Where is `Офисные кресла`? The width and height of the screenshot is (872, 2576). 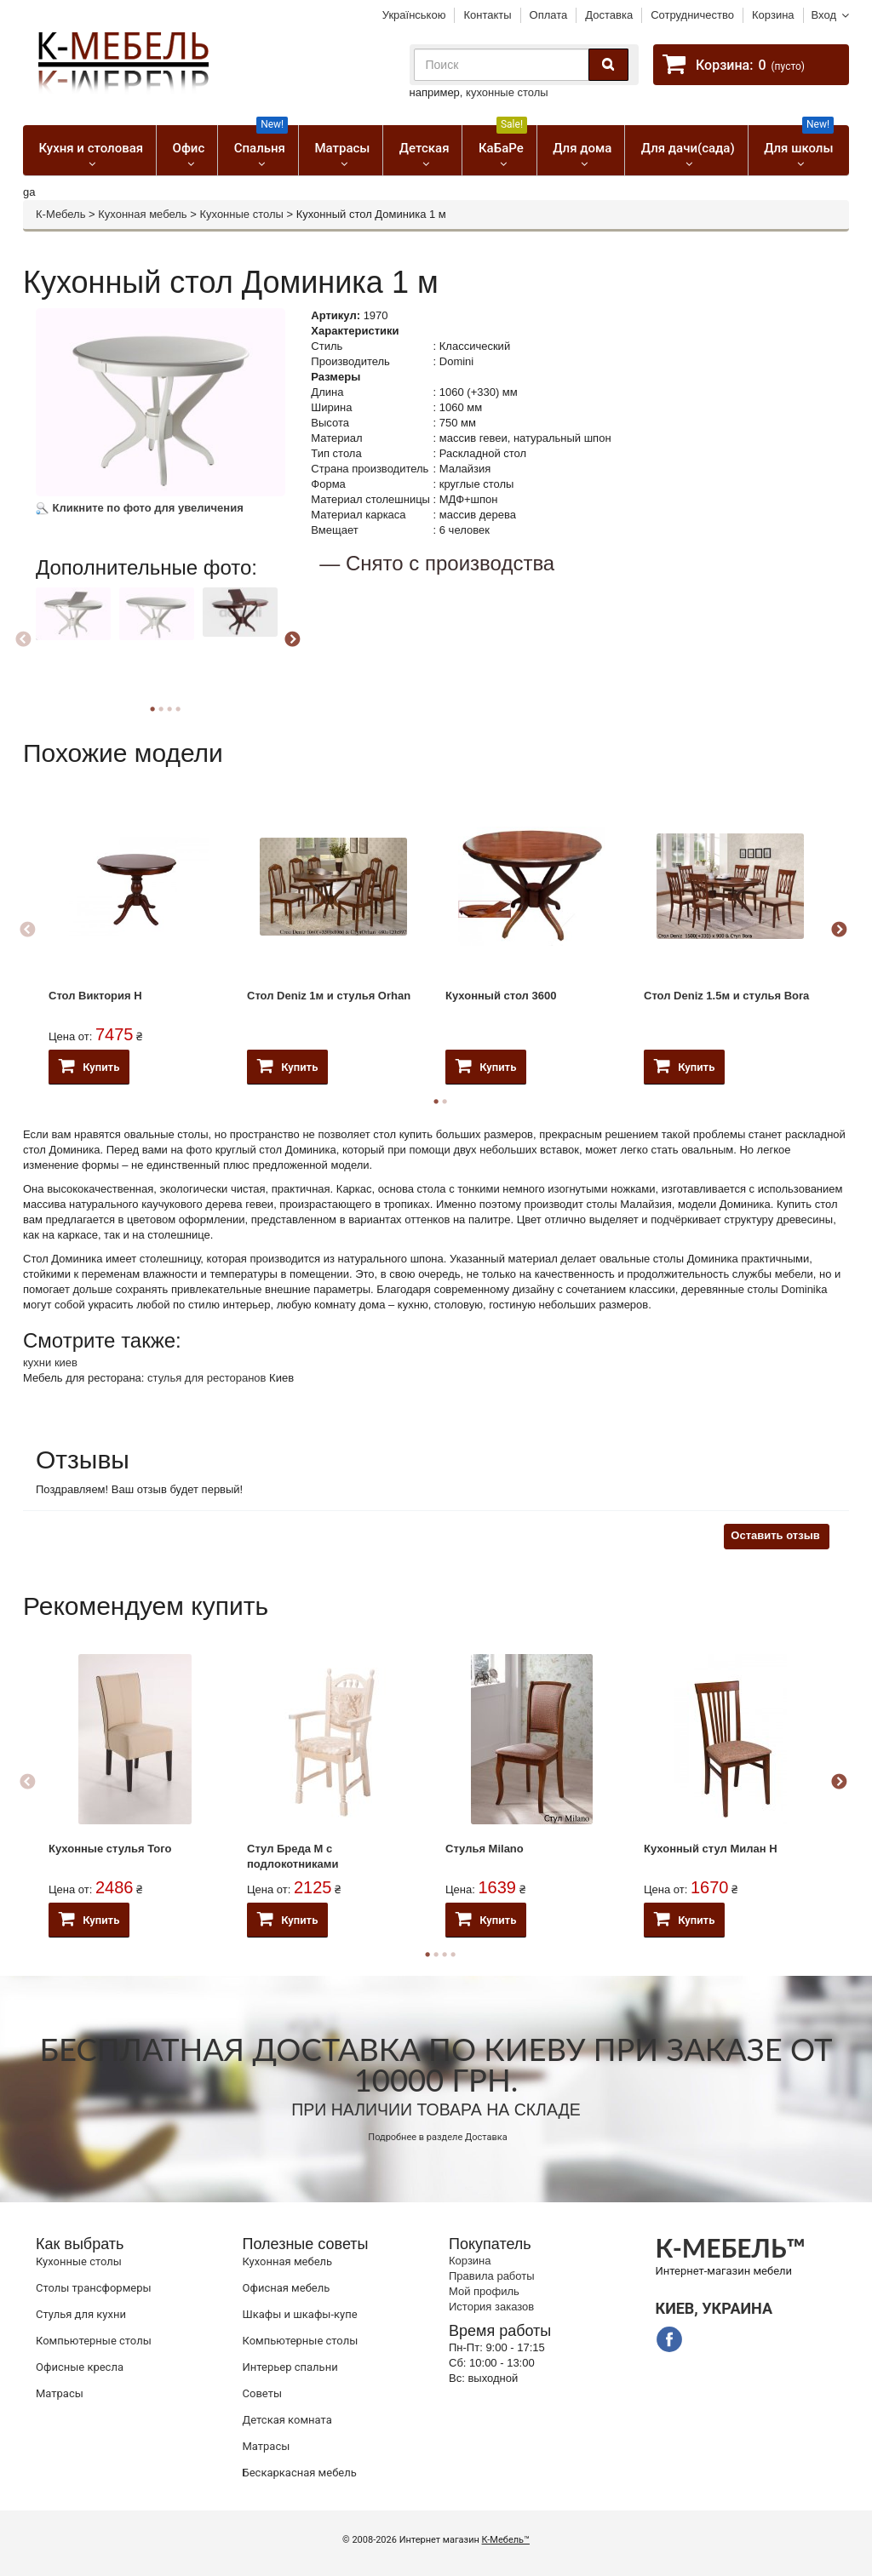
Офисные кресла is located at coordinates (79, 2367).